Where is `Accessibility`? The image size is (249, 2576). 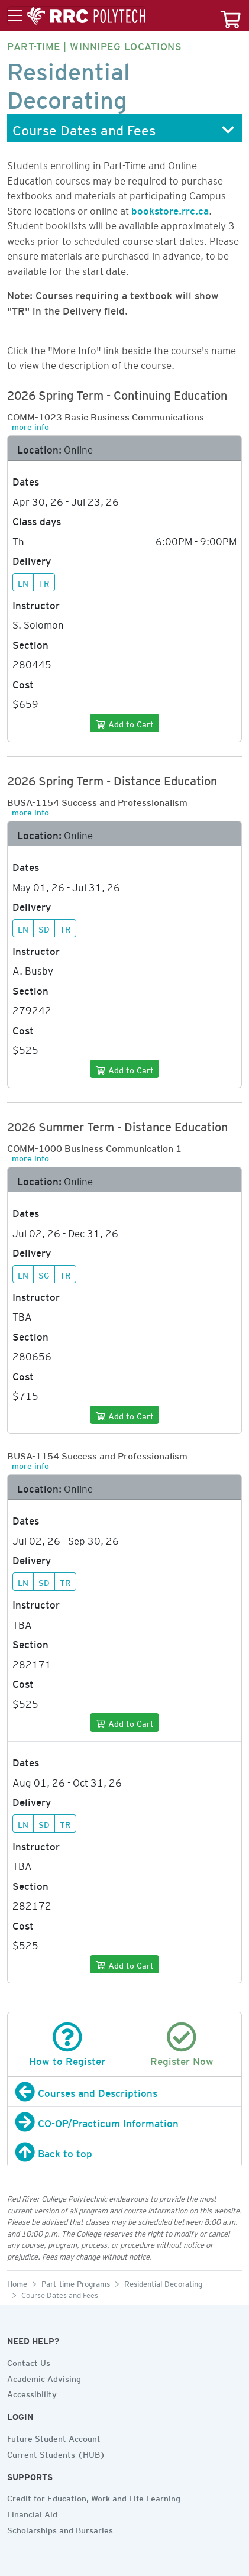 Accessibility is located at coordinates (32, 2393).